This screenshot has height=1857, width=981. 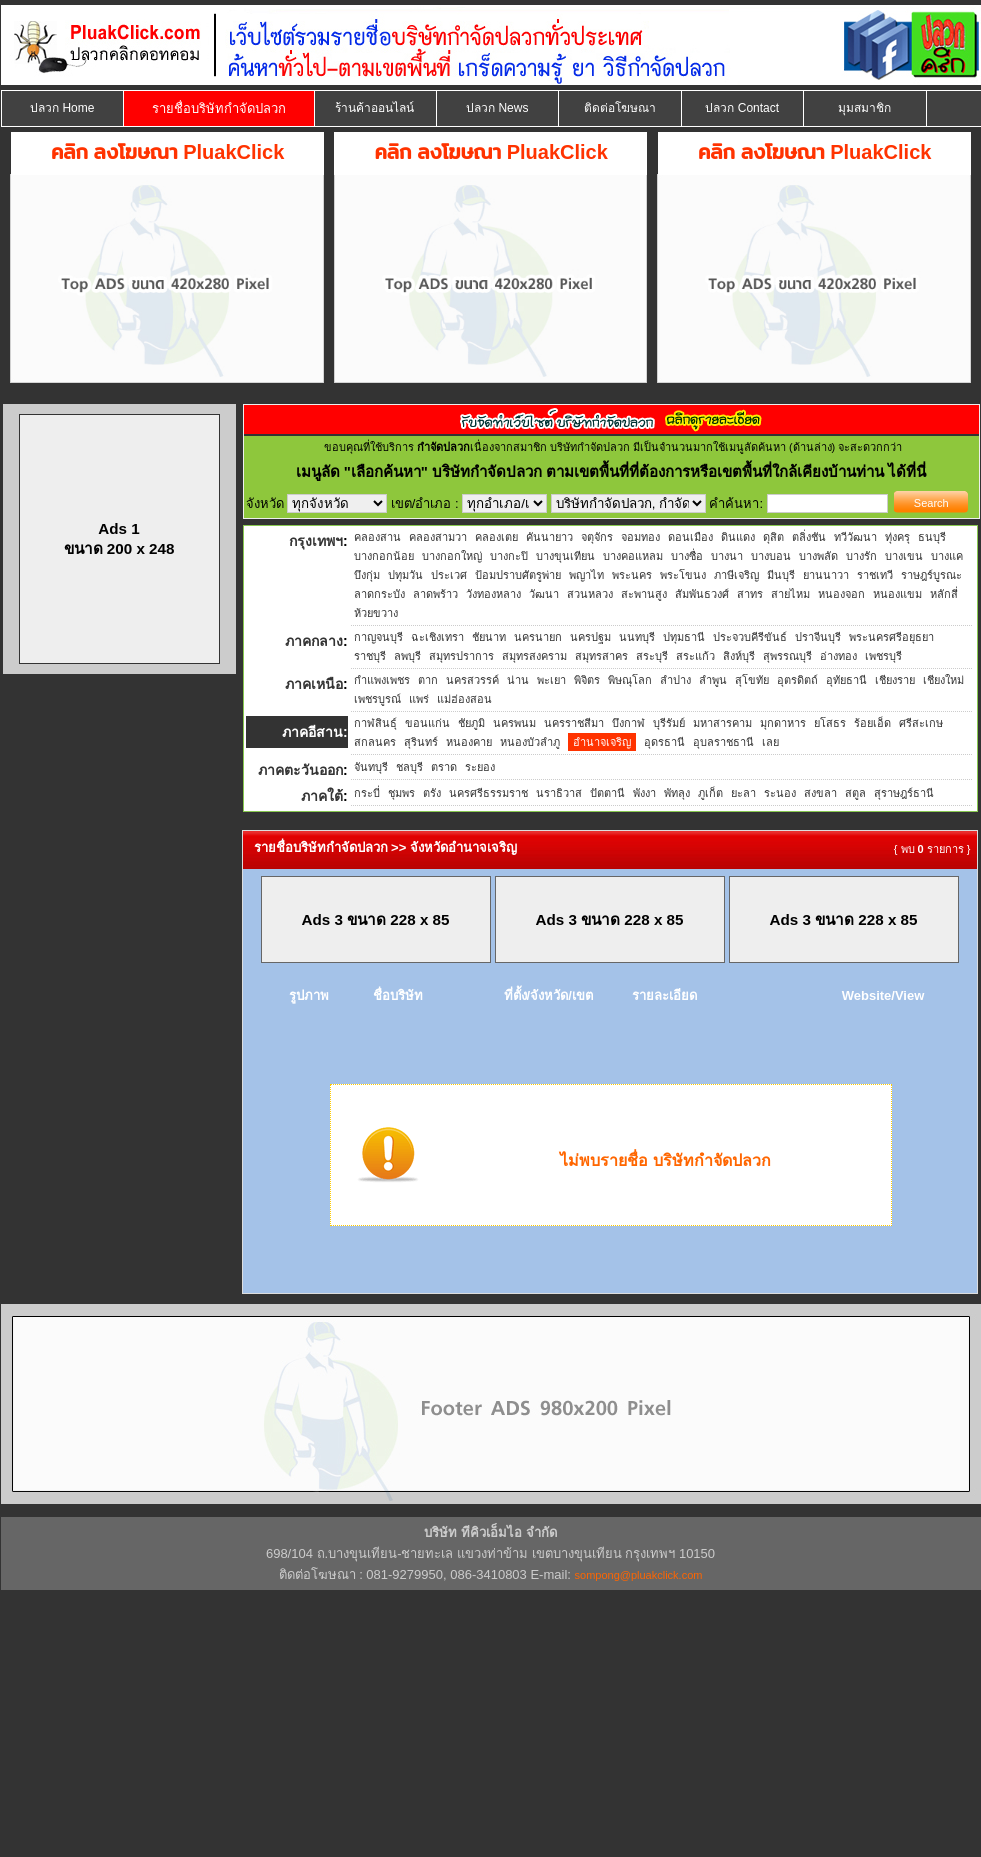 What do you see at coordinates (452, 556) in the screenshot?
I see `บางกอกใหญ่` at bounding box center [452, 556].